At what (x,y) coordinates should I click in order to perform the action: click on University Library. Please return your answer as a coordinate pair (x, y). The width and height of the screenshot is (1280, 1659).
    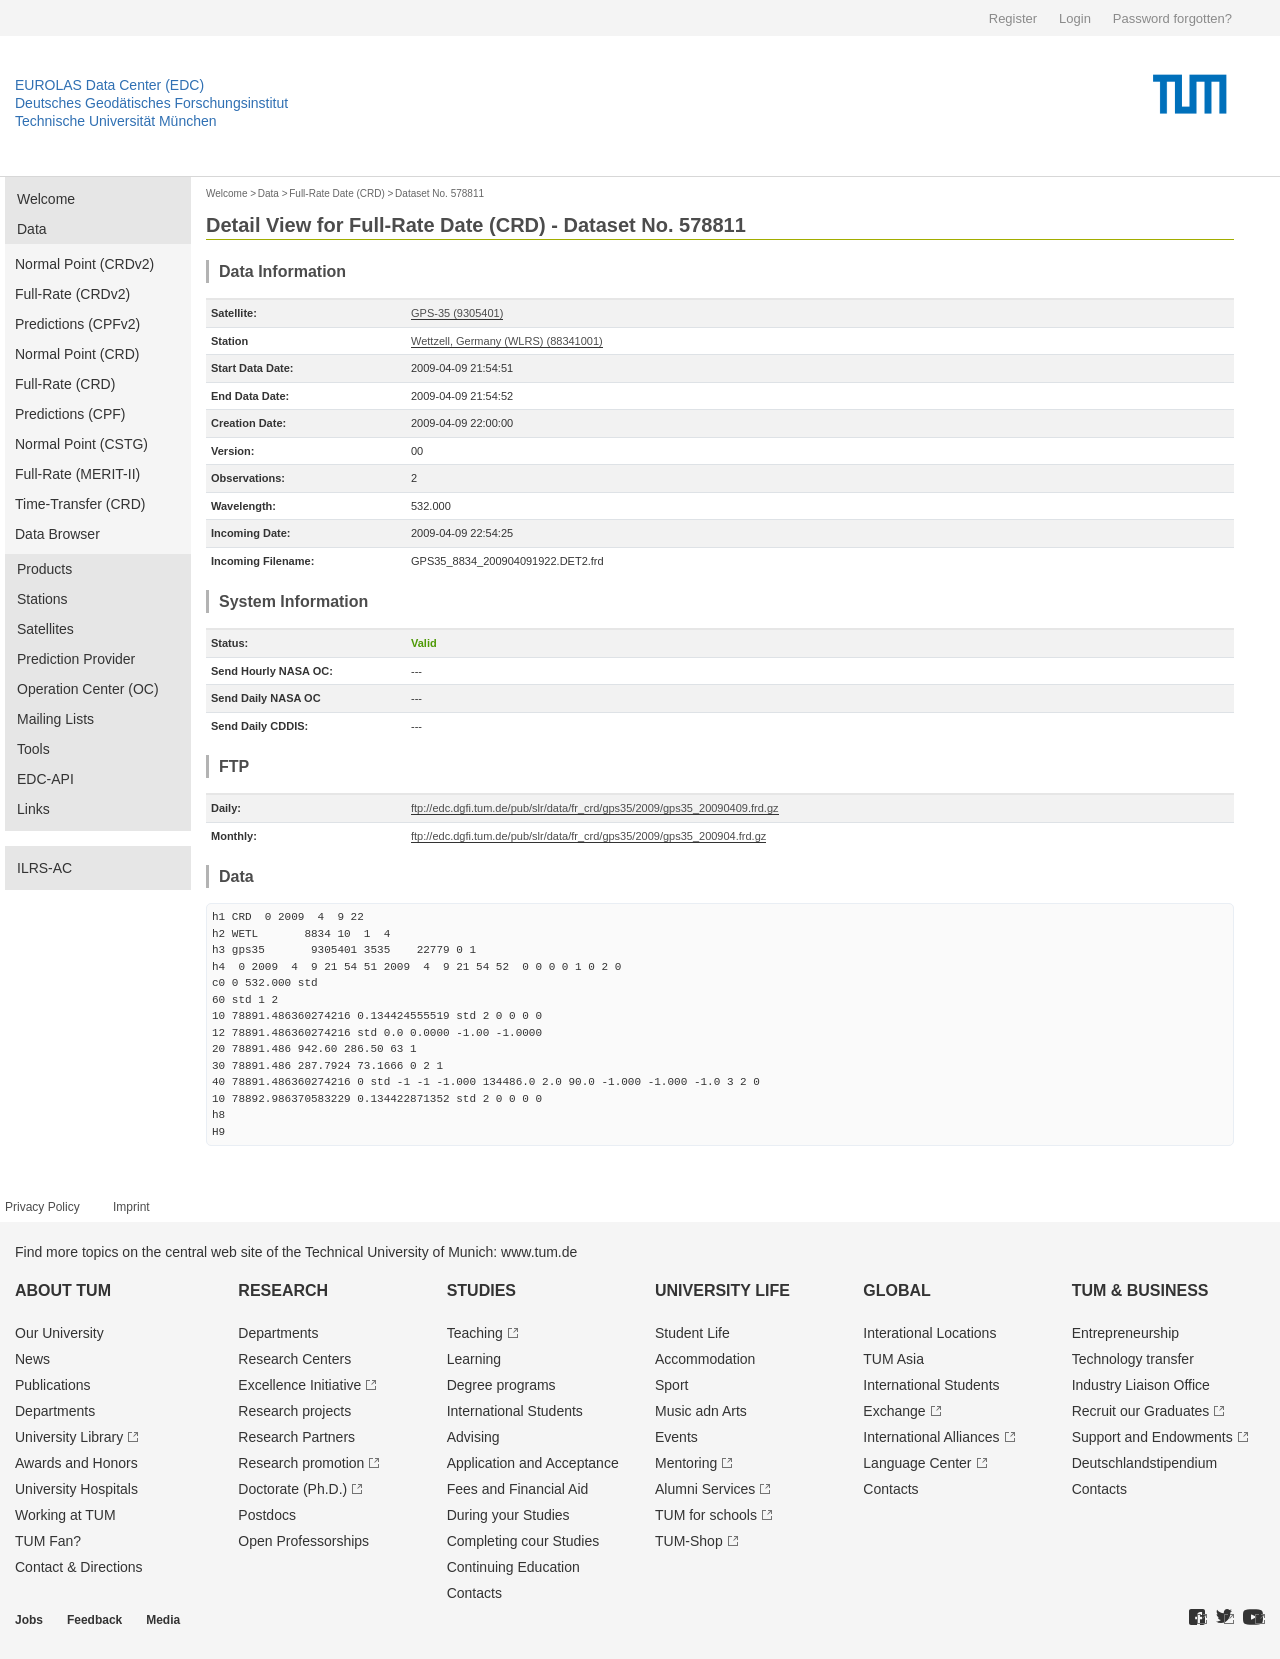
    Looking at the image, I should click on (69, 1437).